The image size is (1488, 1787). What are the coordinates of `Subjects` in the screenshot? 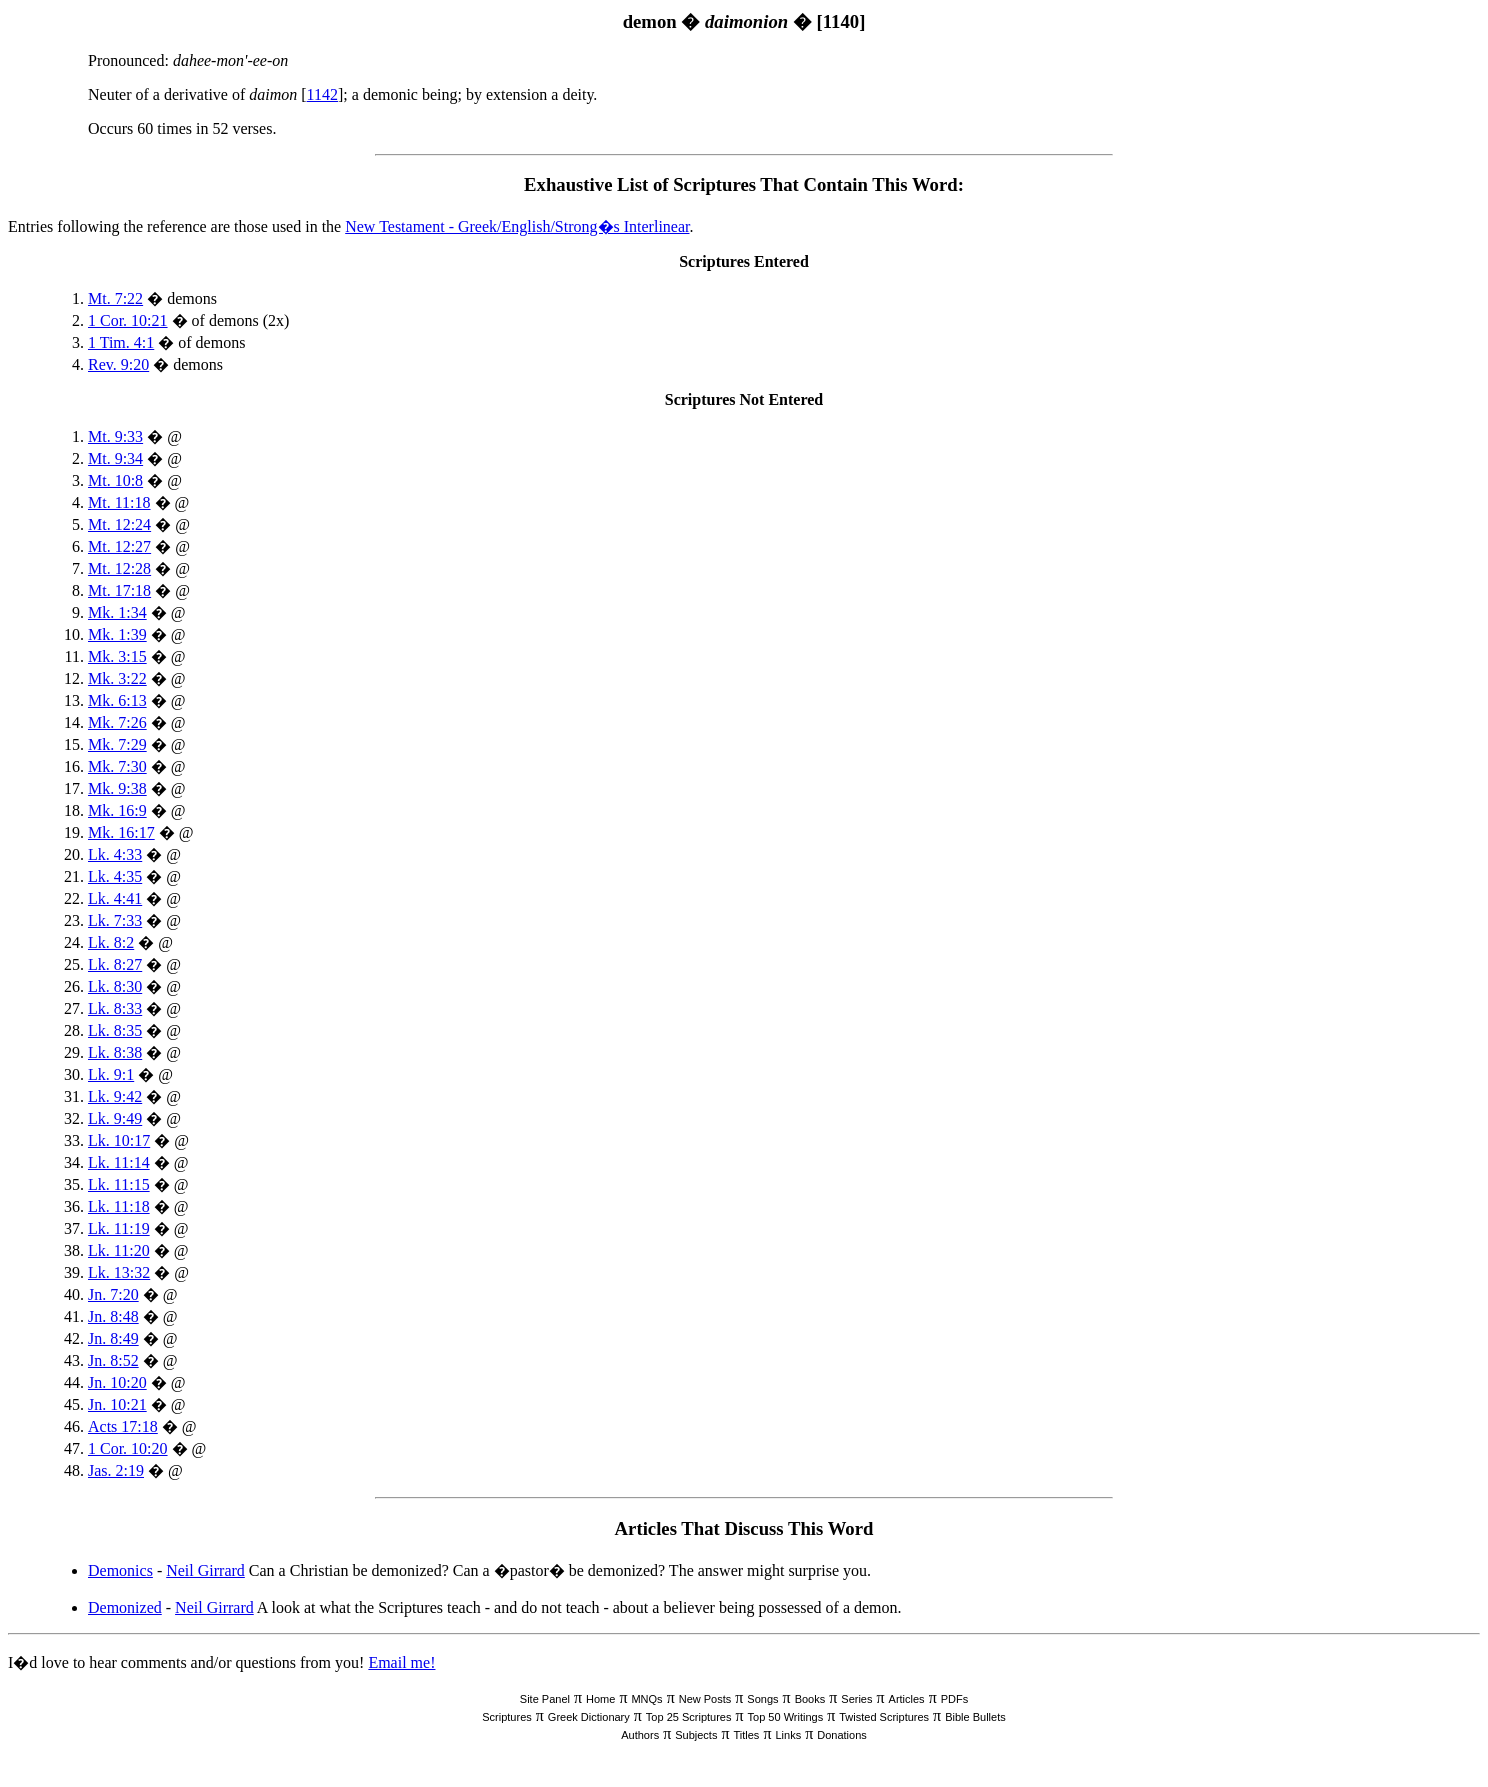 It's located at (696, 1735).